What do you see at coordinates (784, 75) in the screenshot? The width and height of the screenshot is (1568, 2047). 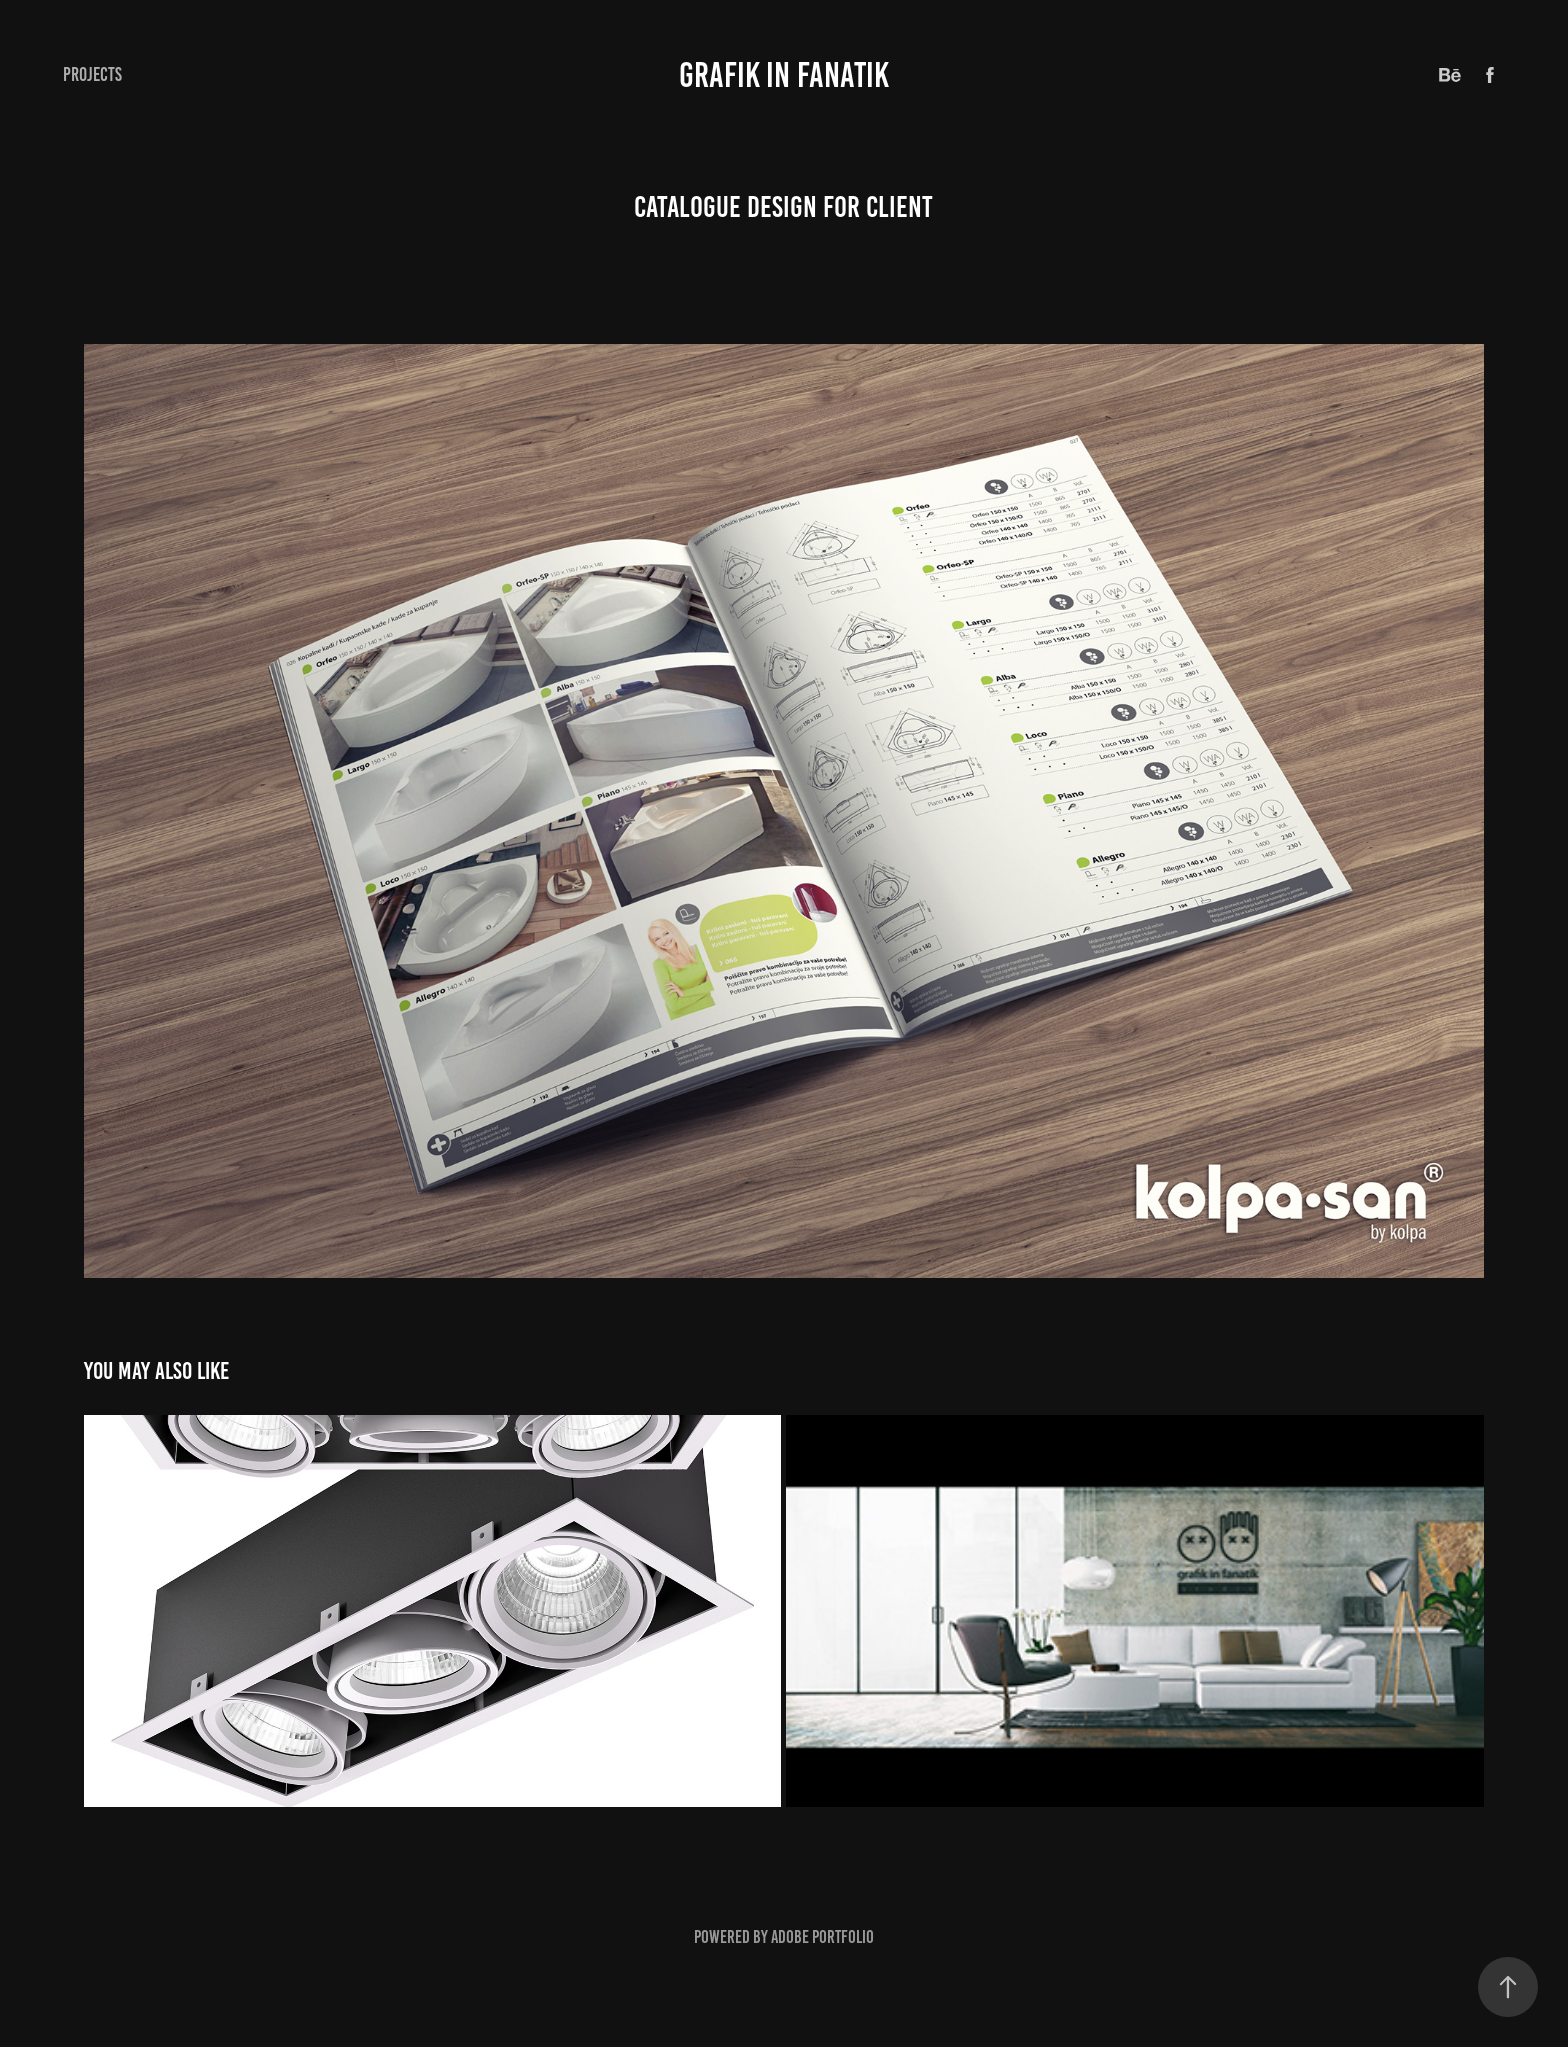 I see `GRAFIK IN FANATIK` at bounding box center [784, 75].